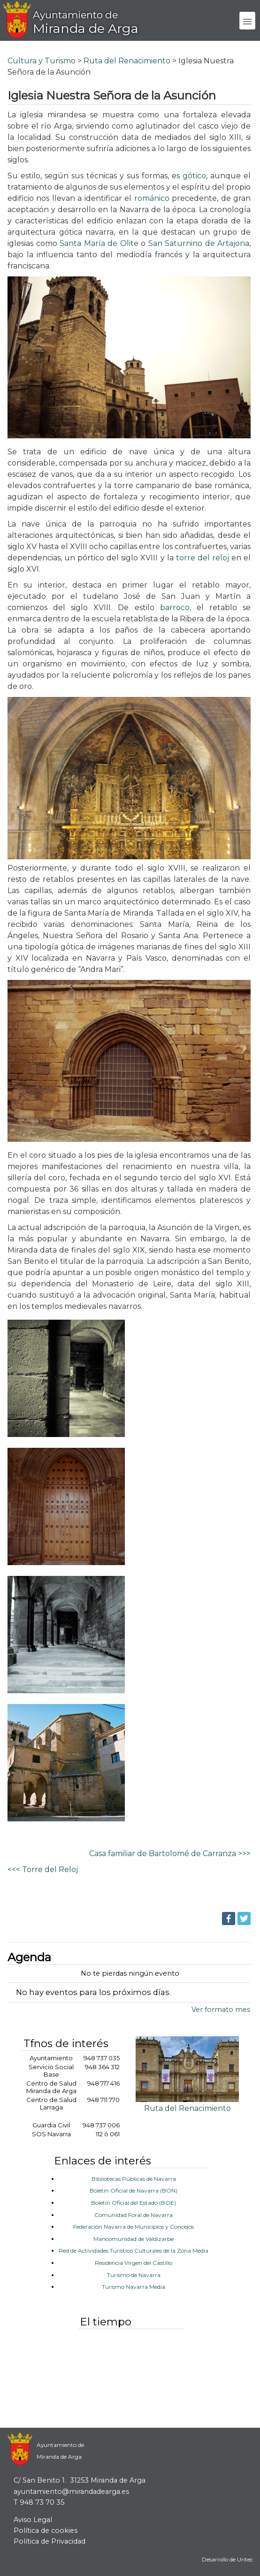 This screenshot has height=2576, width=260. What do you see at coordinates (170, 1853) in the screenshot?
I see `Casa familiar de Bartolomé de Carranza >>>` at bounding box center [170, 1853].